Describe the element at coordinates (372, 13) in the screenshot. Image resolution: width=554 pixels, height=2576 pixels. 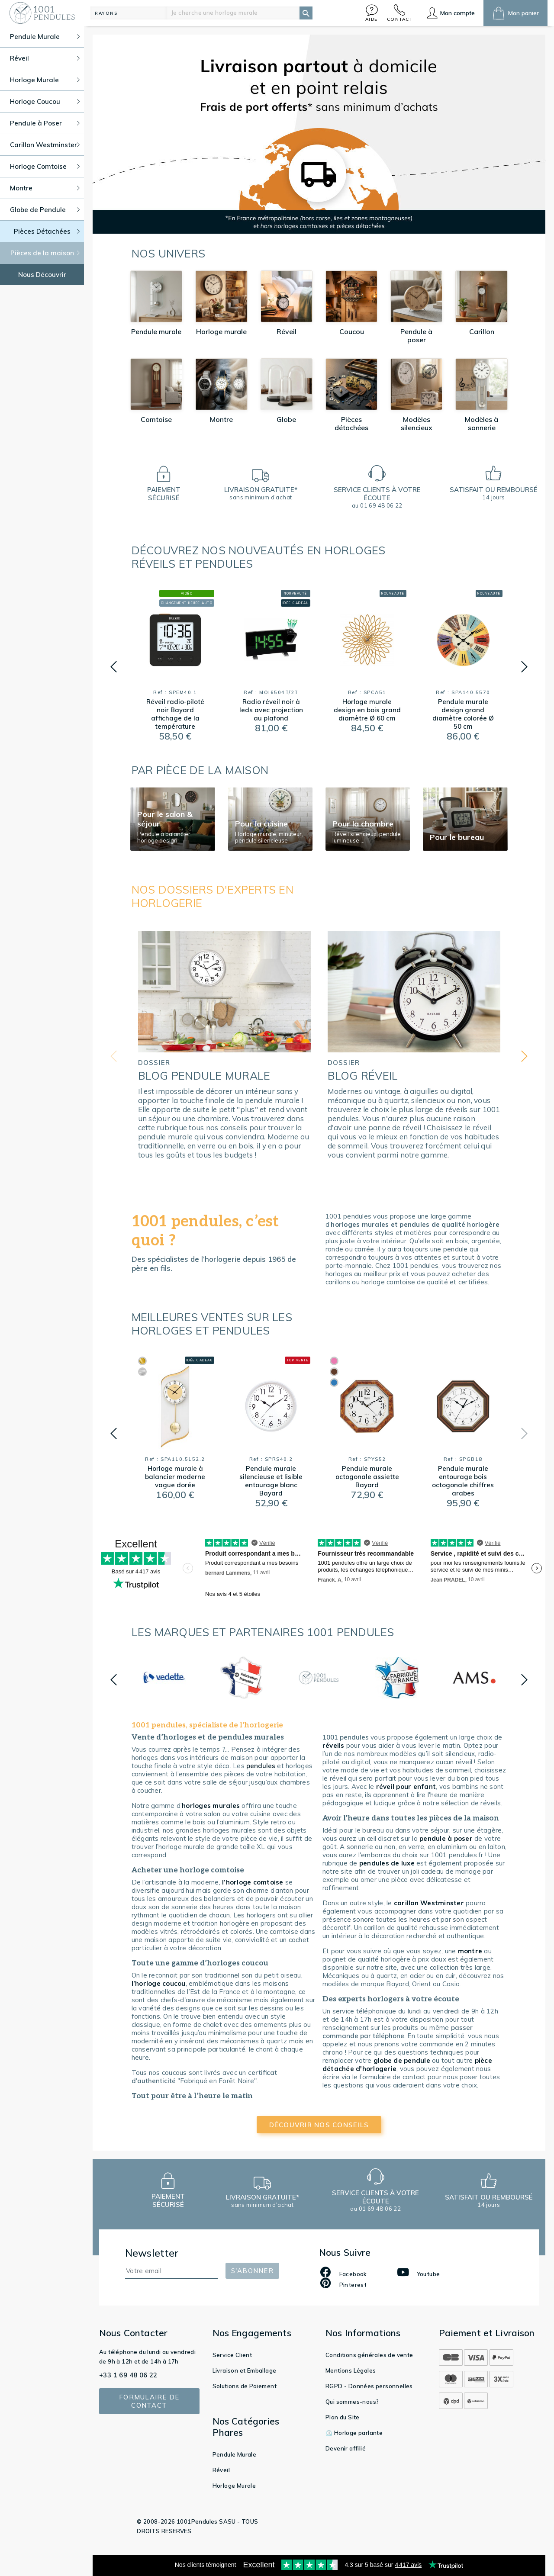
I see `[button]` at that location.